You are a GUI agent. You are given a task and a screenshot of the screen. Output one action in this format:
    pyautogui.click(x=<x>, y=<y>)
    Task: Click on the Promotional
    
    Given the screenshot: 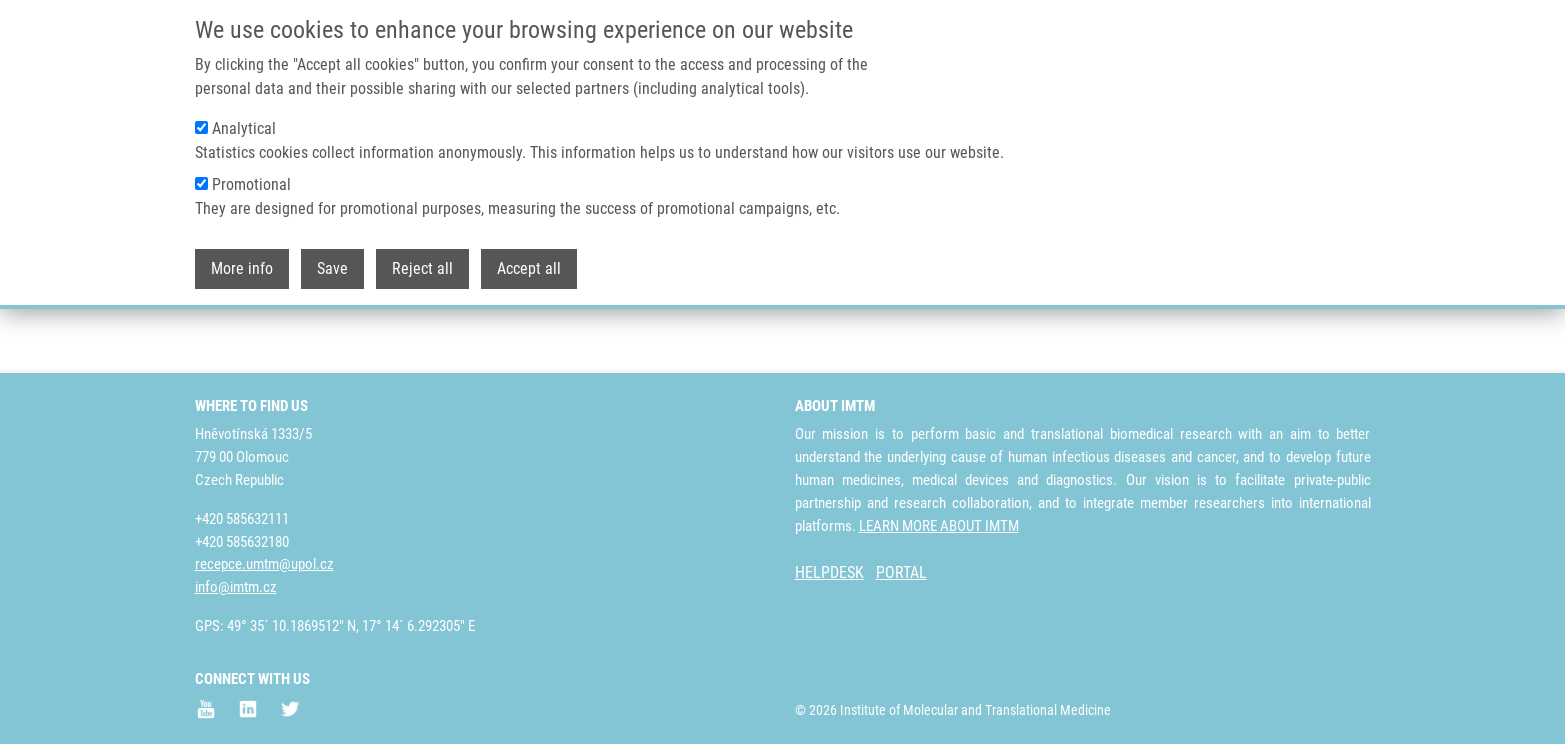 What is the action you would take?
    pyautogui.click(x=251, y=176)
    